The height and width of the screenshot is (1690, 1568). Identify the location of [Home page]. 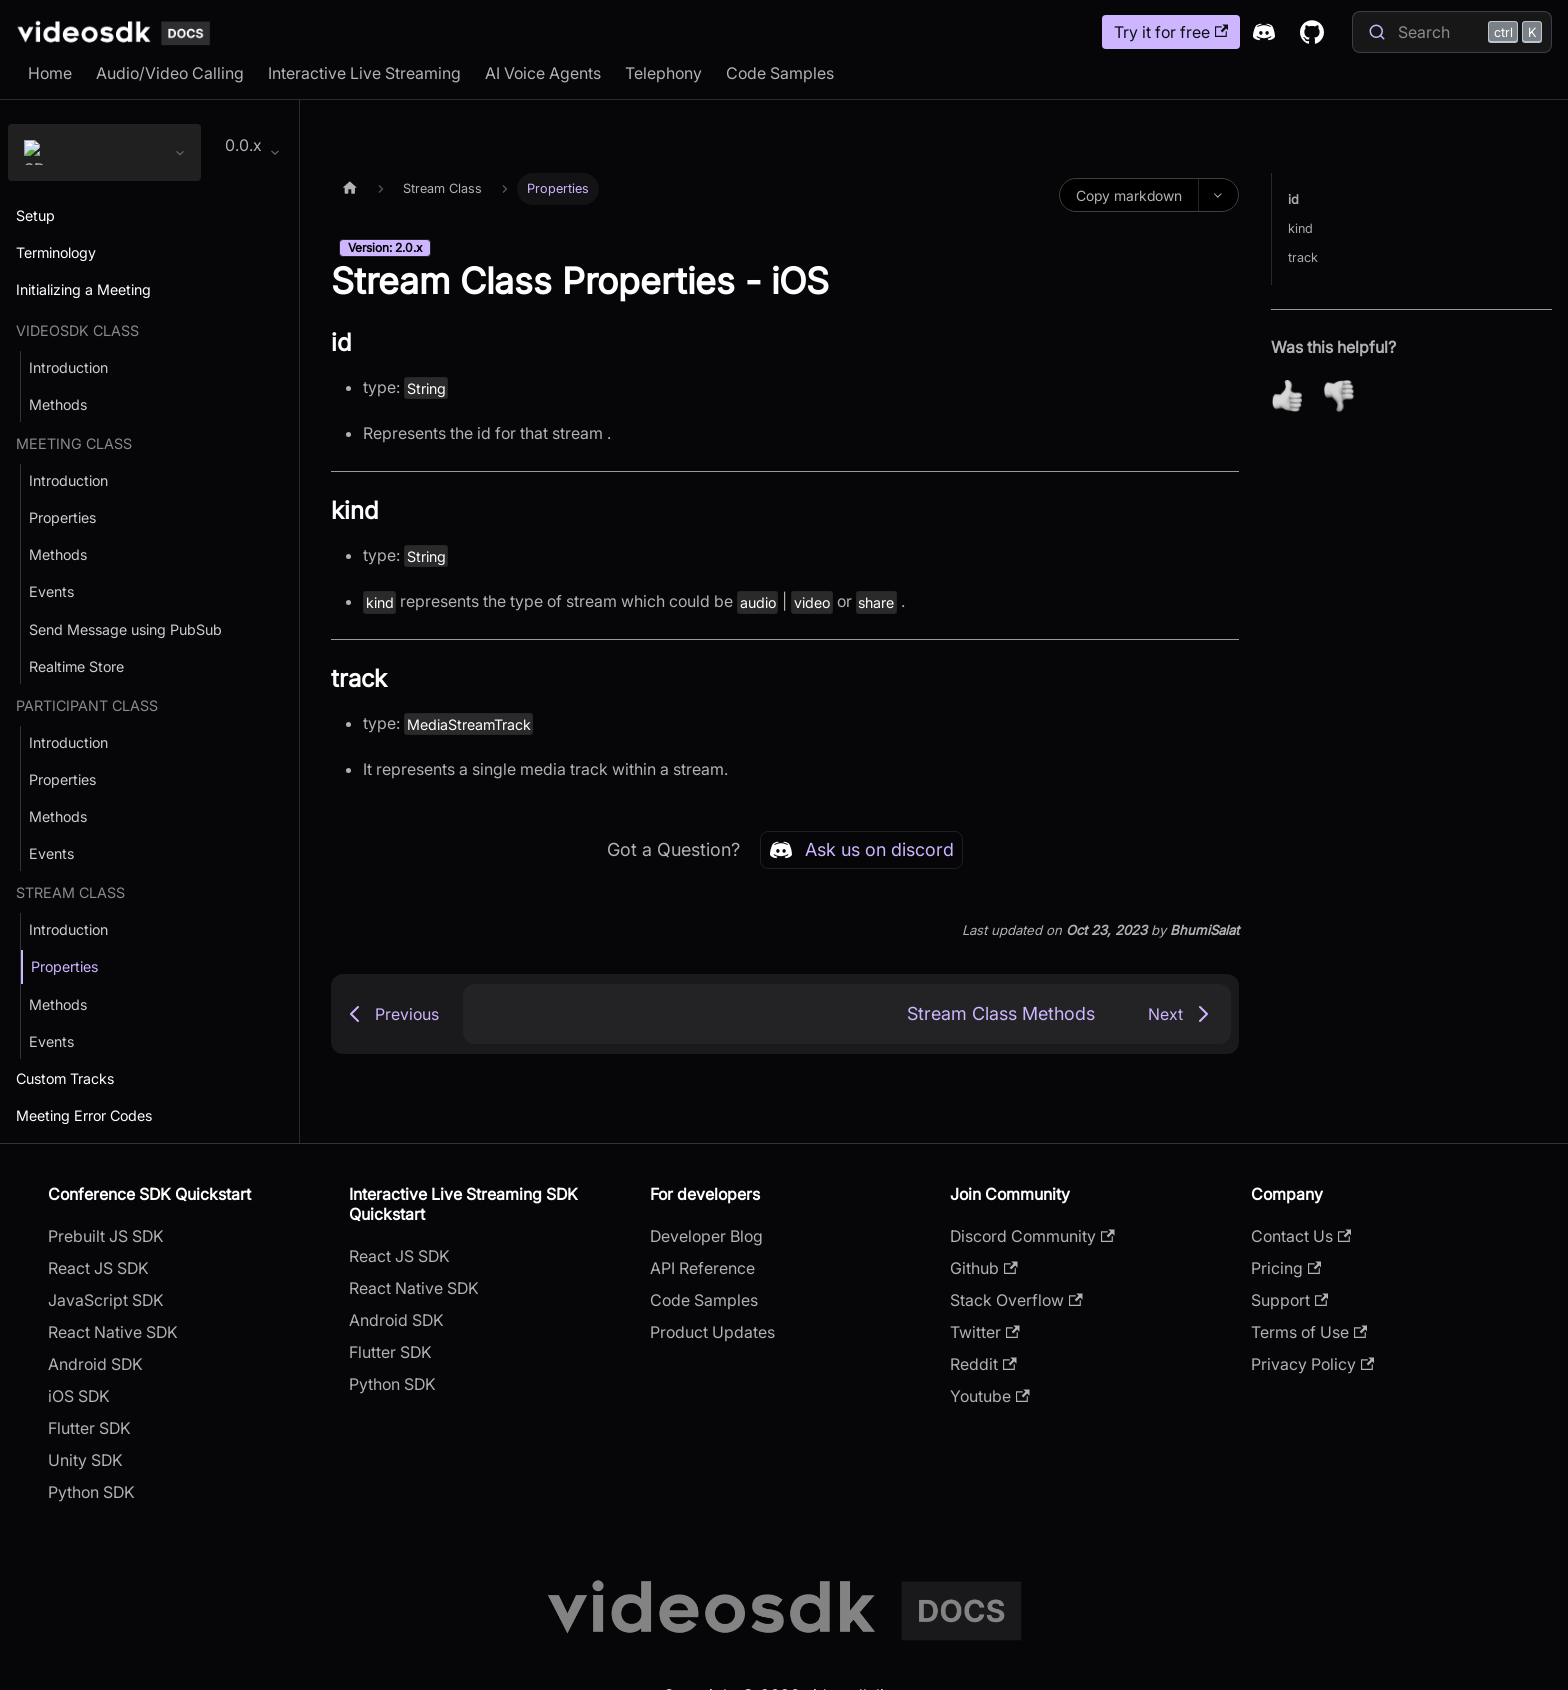
(350, 189).